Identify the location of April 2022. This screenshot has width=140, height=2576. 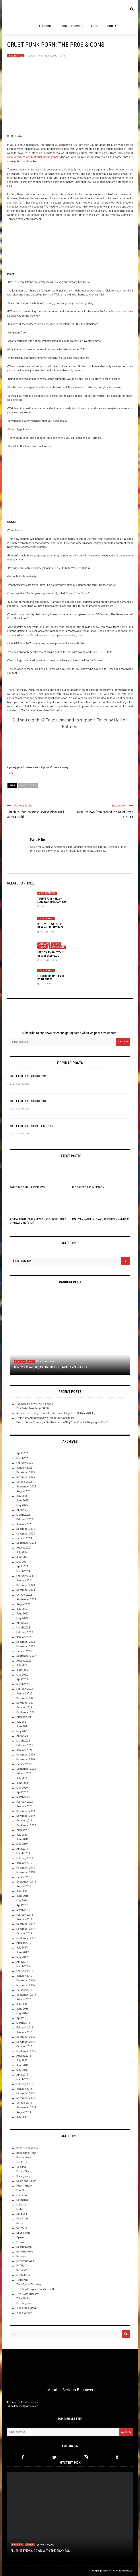
(22, 1679).